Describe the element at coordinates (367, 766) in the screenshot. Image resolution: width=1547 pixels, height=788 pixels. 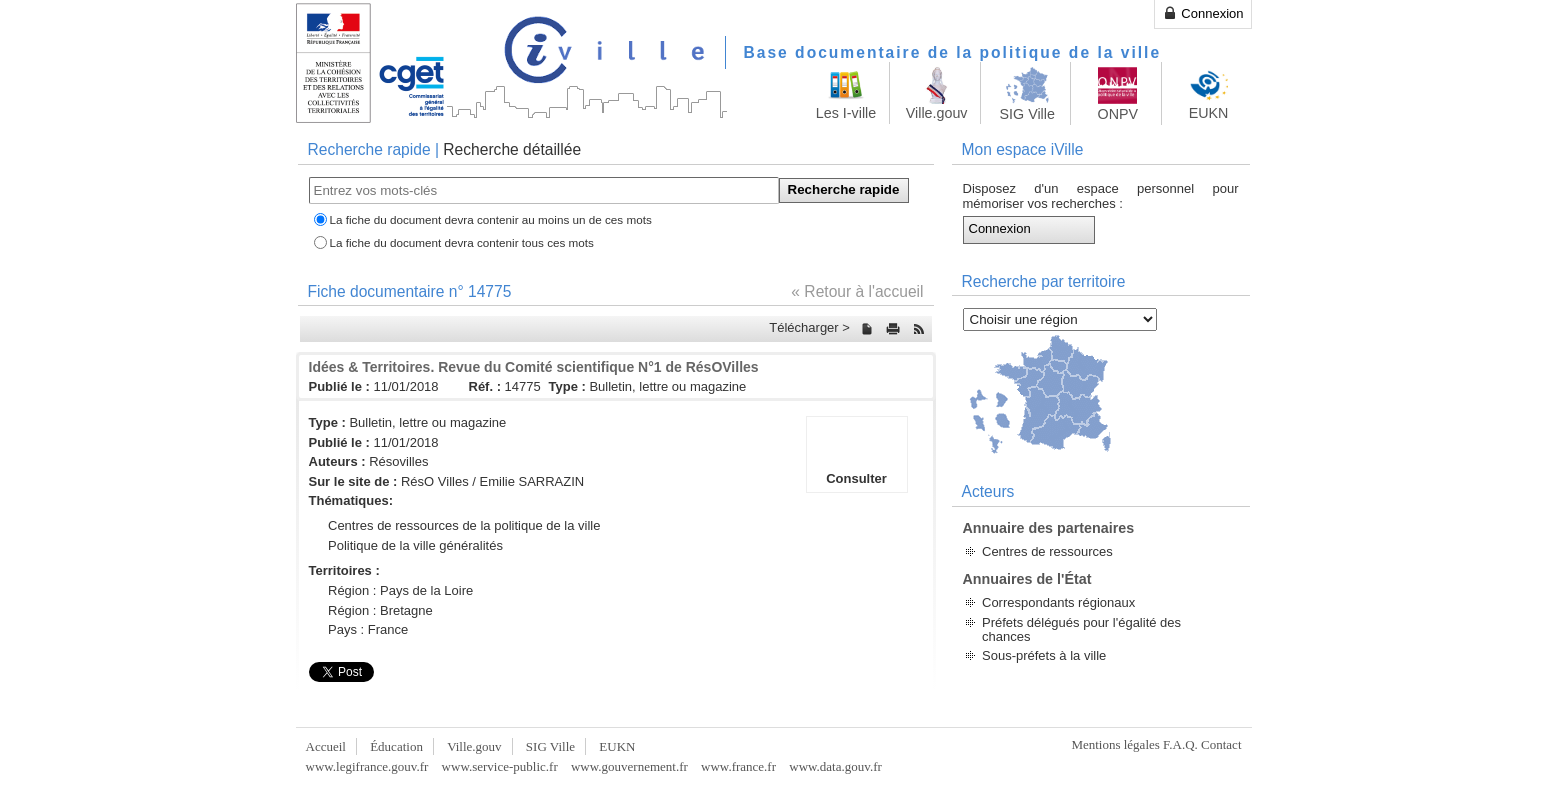
I see `www.legifrance.gouv.fr` at that location.